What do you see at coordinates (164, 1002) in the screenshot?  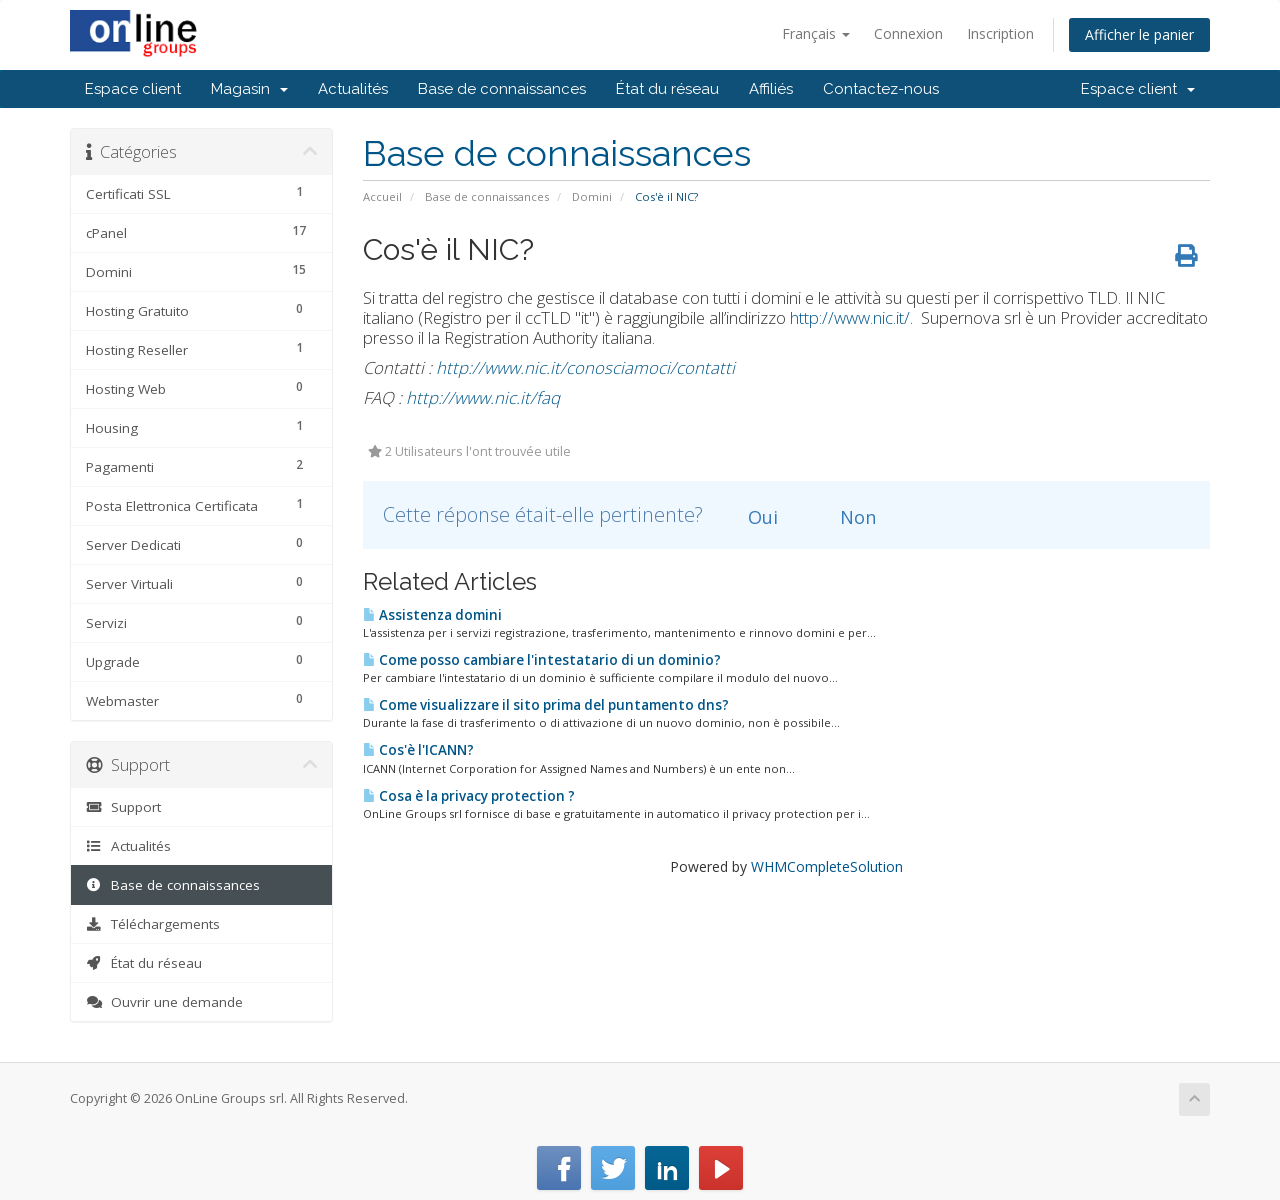 I see `Ouvrir une demande` at bounding box center [164, 1002].